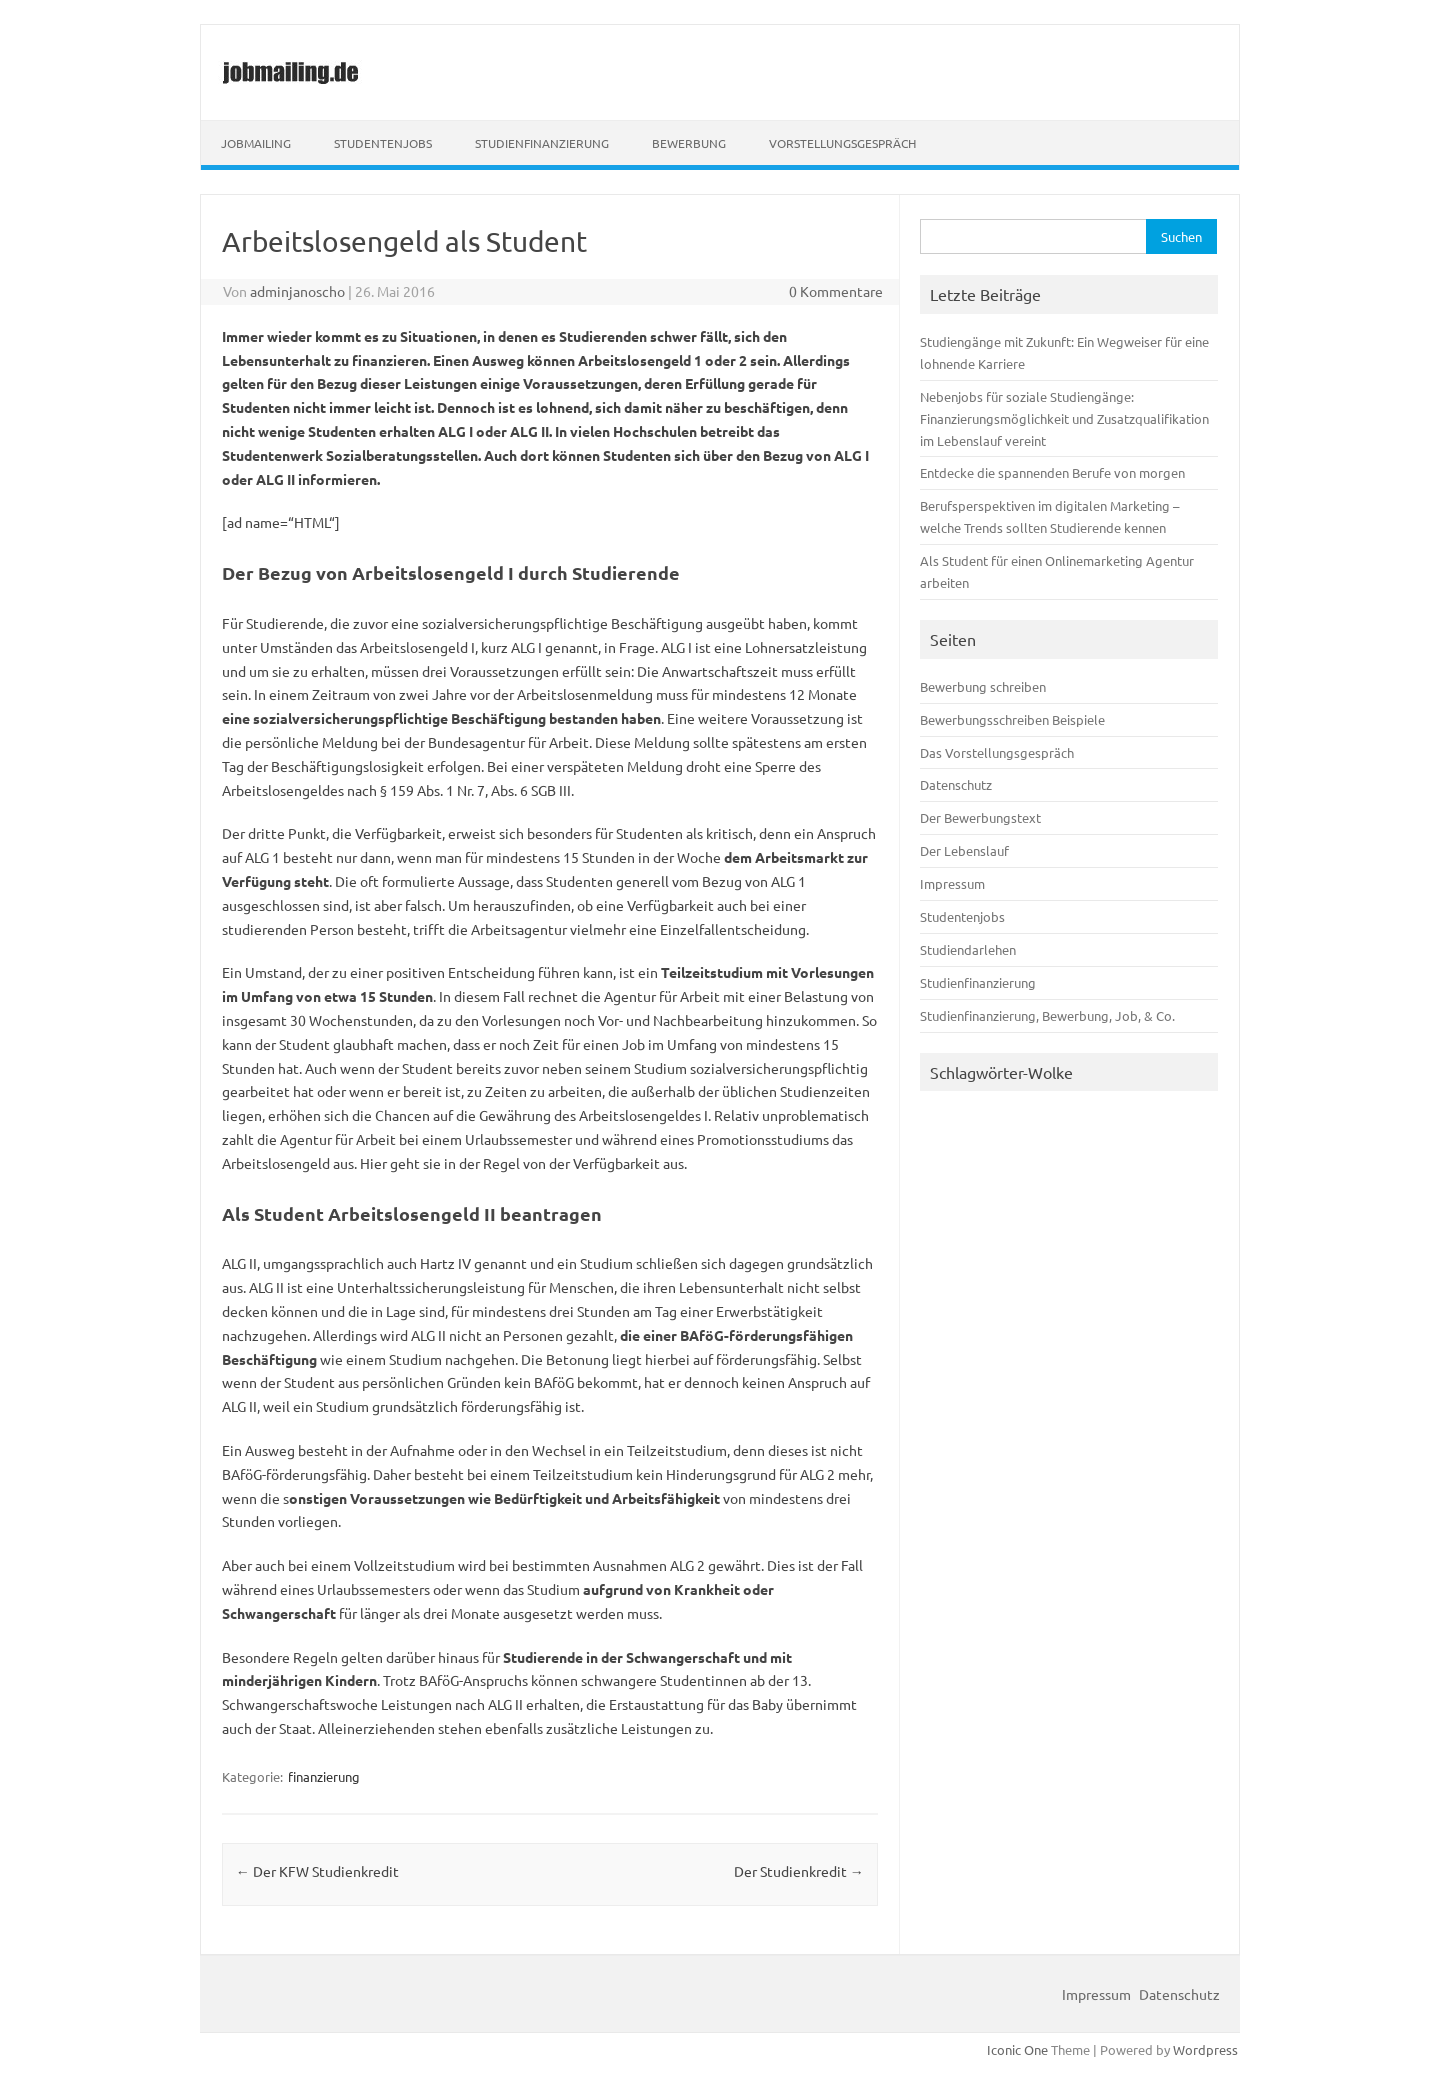 Image resolution: width=1440 pixels, height=2090 pixels. What do you see at coordinates (836, 291) in the screenshot?
I see `0 Kommentare` at bounding box center [836, 291].